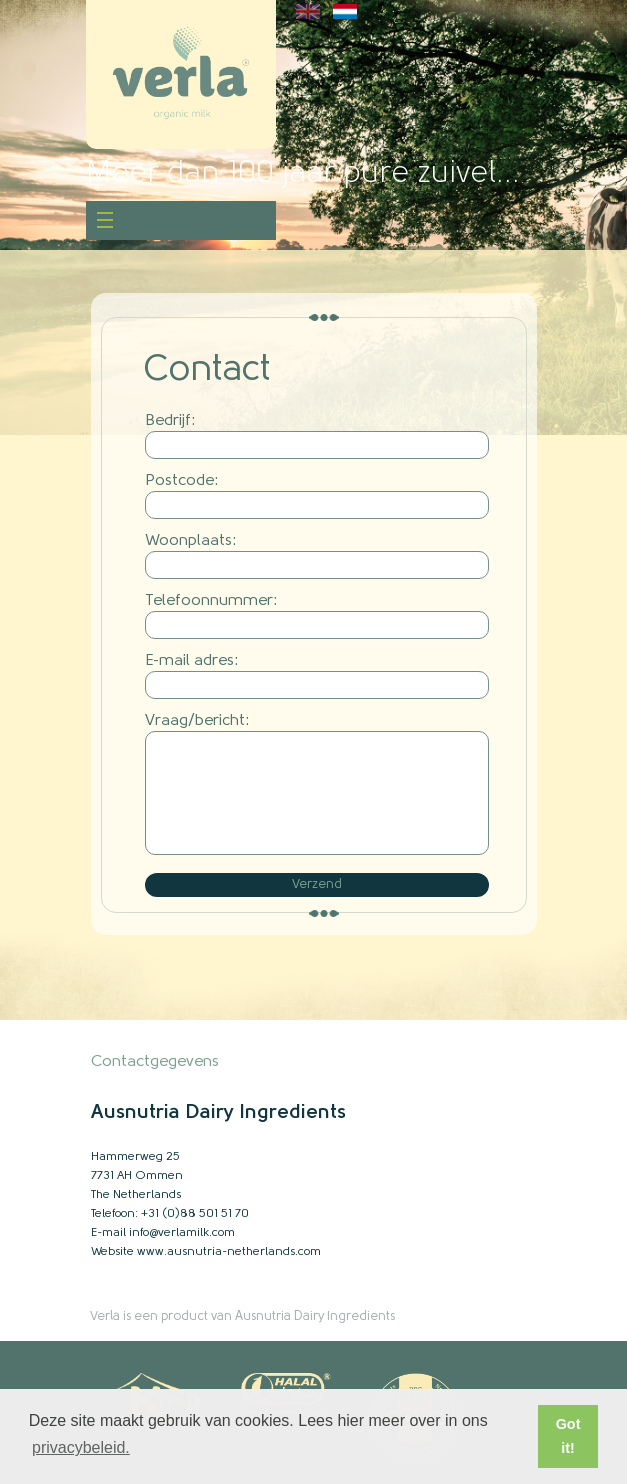  What do you see at coordinates (192, 661) in the screenshot?
I see `E-mail adres:` at bounding box center [192, 661].